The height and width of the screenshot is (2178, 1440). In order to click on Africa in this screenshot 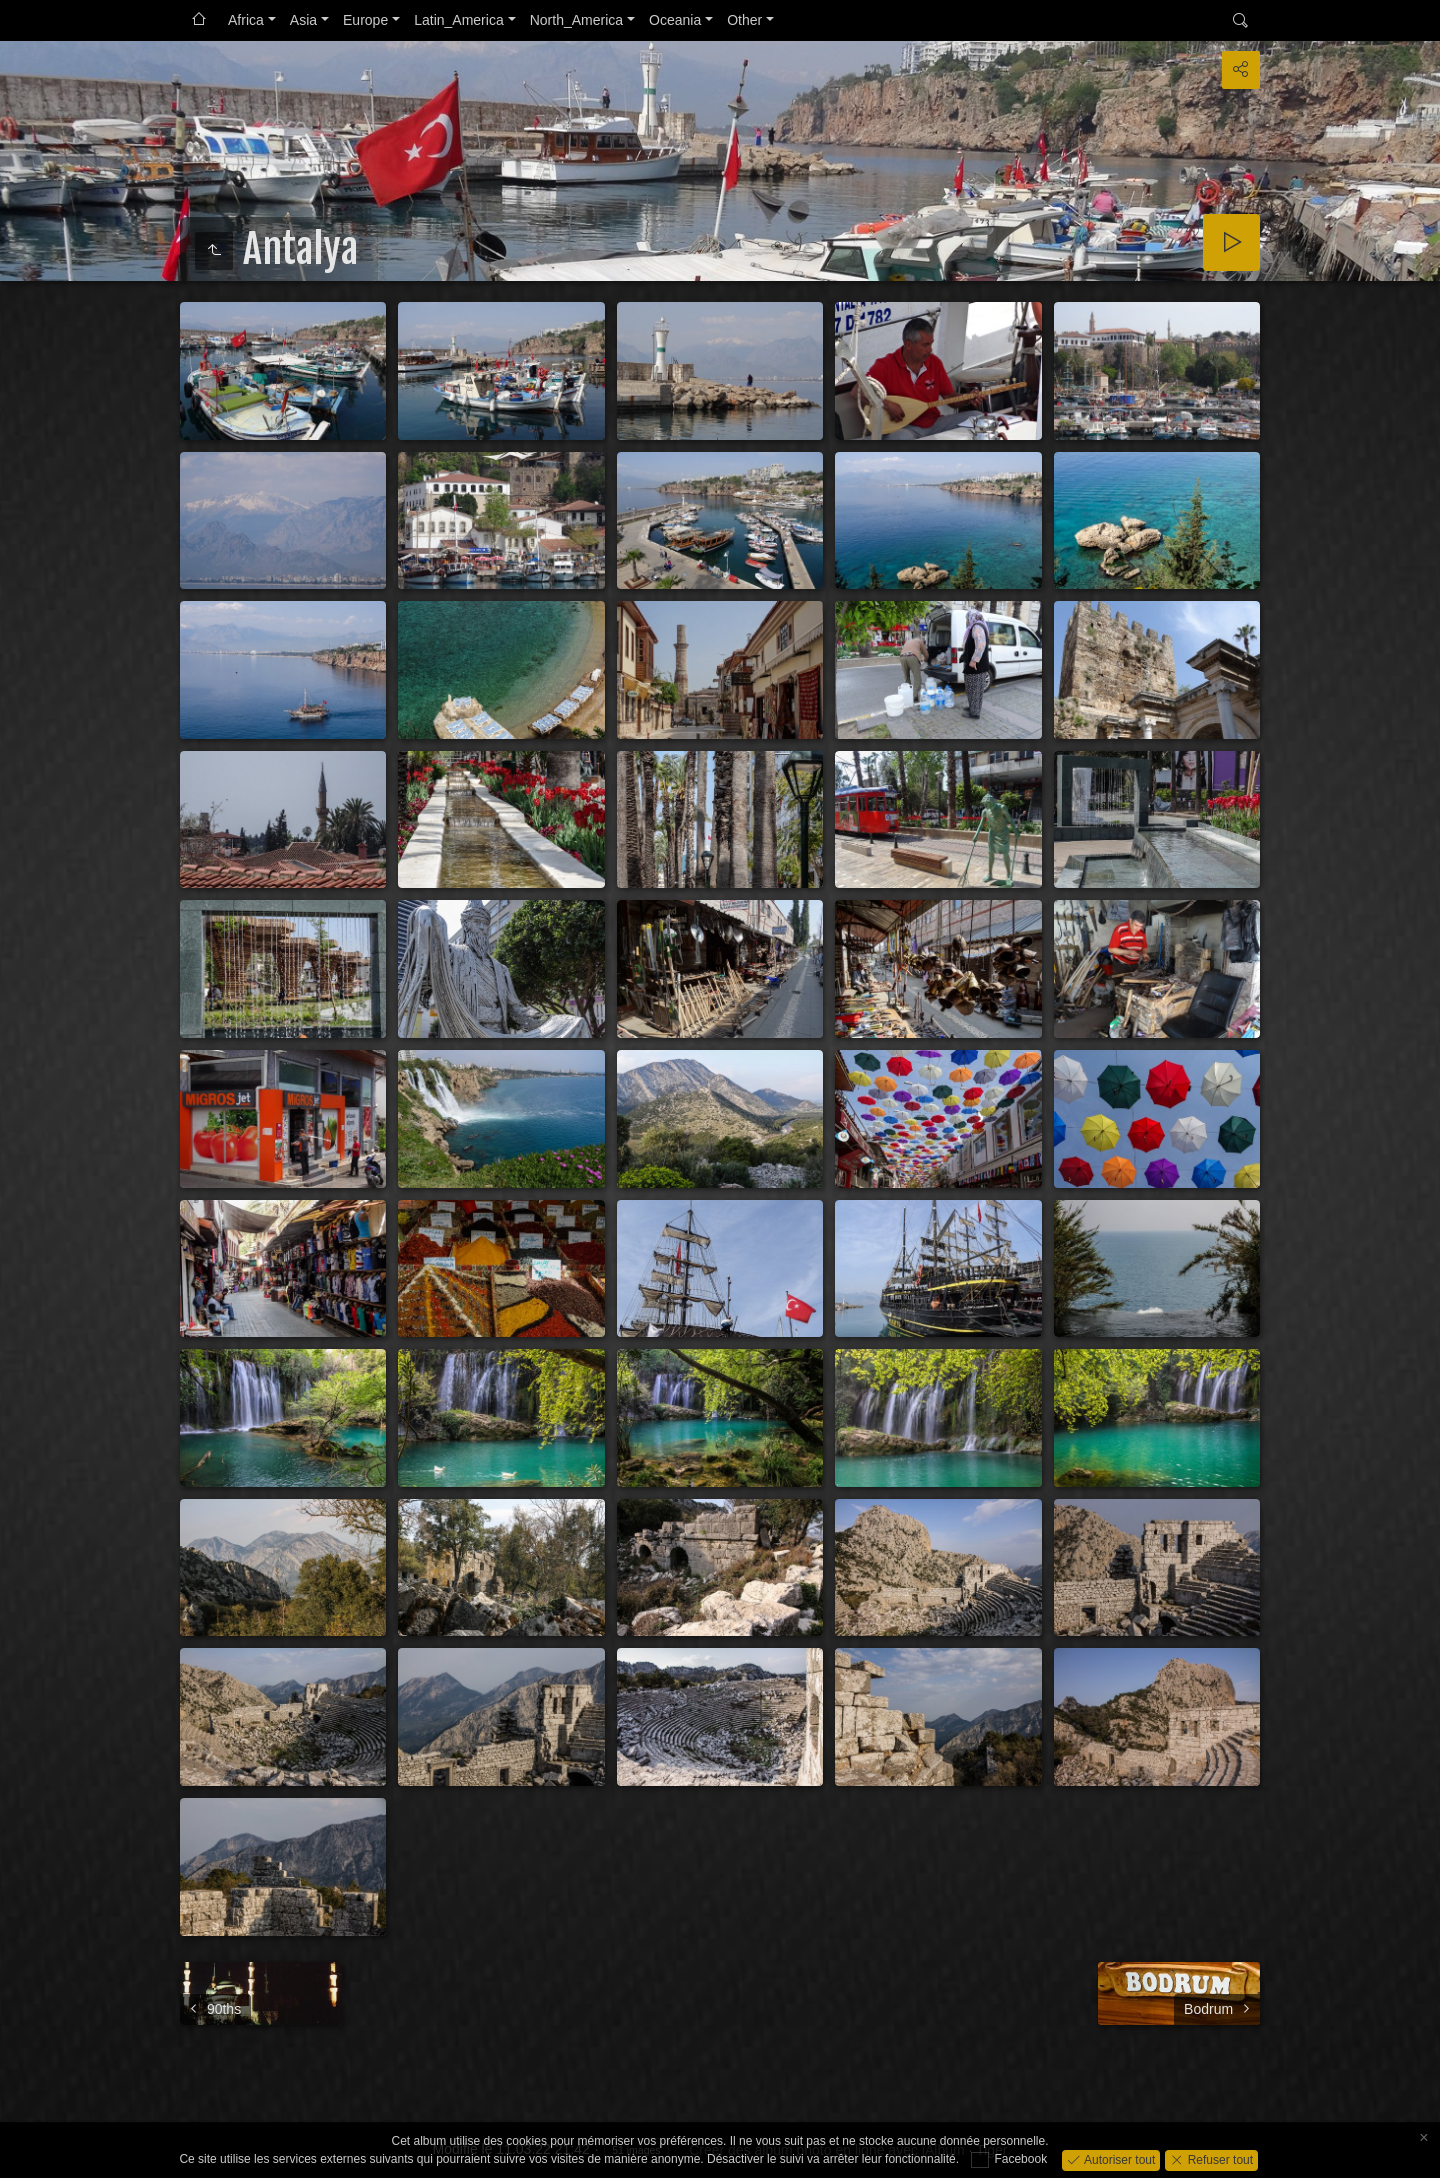, I will do `click(246, 20)`.